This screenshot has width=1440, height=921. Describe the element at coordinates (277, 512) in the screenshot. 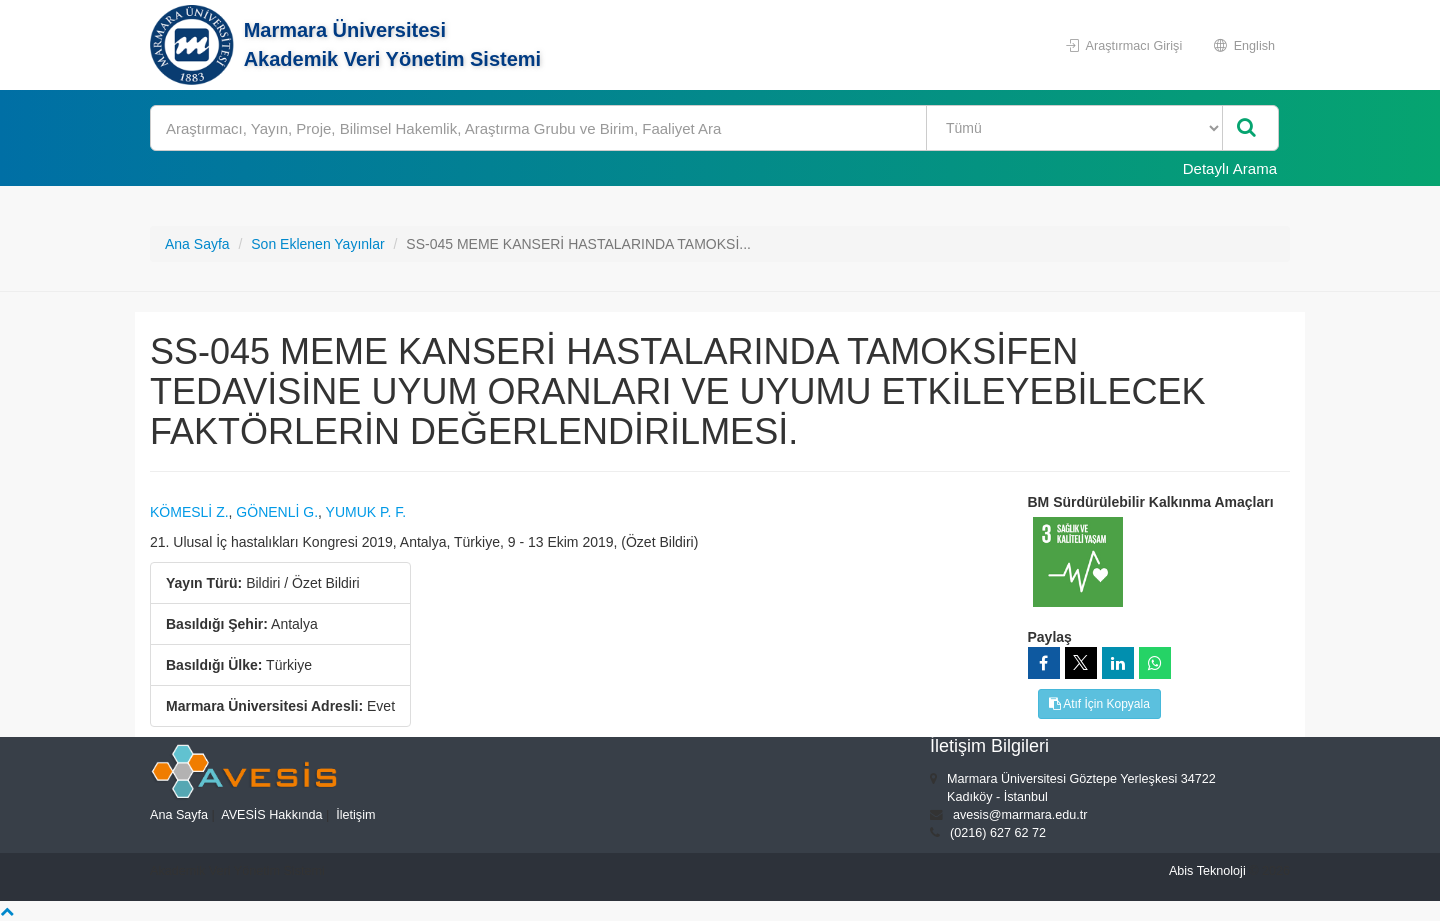

I see `GÖNENLİ G.` at that location.